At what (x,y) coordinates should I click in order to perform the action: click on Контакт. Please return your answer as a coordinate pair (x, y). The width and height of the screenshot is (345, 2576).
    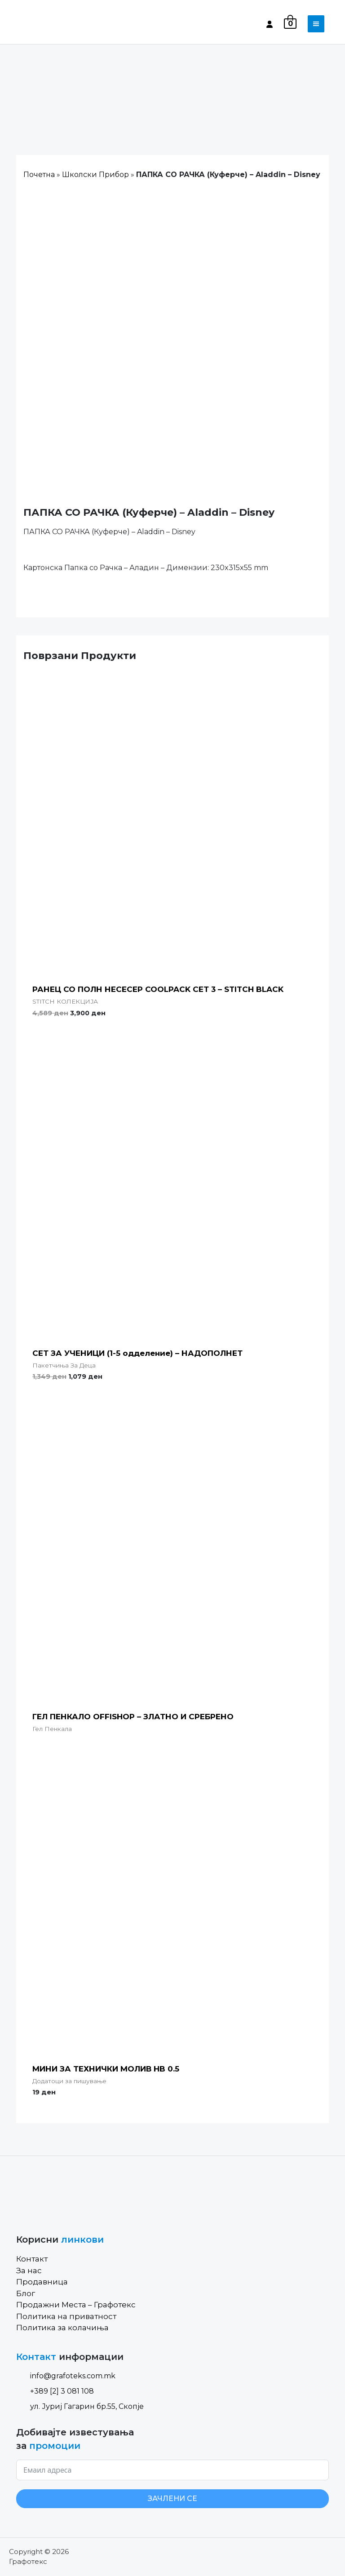
    Looking at the image, I should click on (32, 2258).